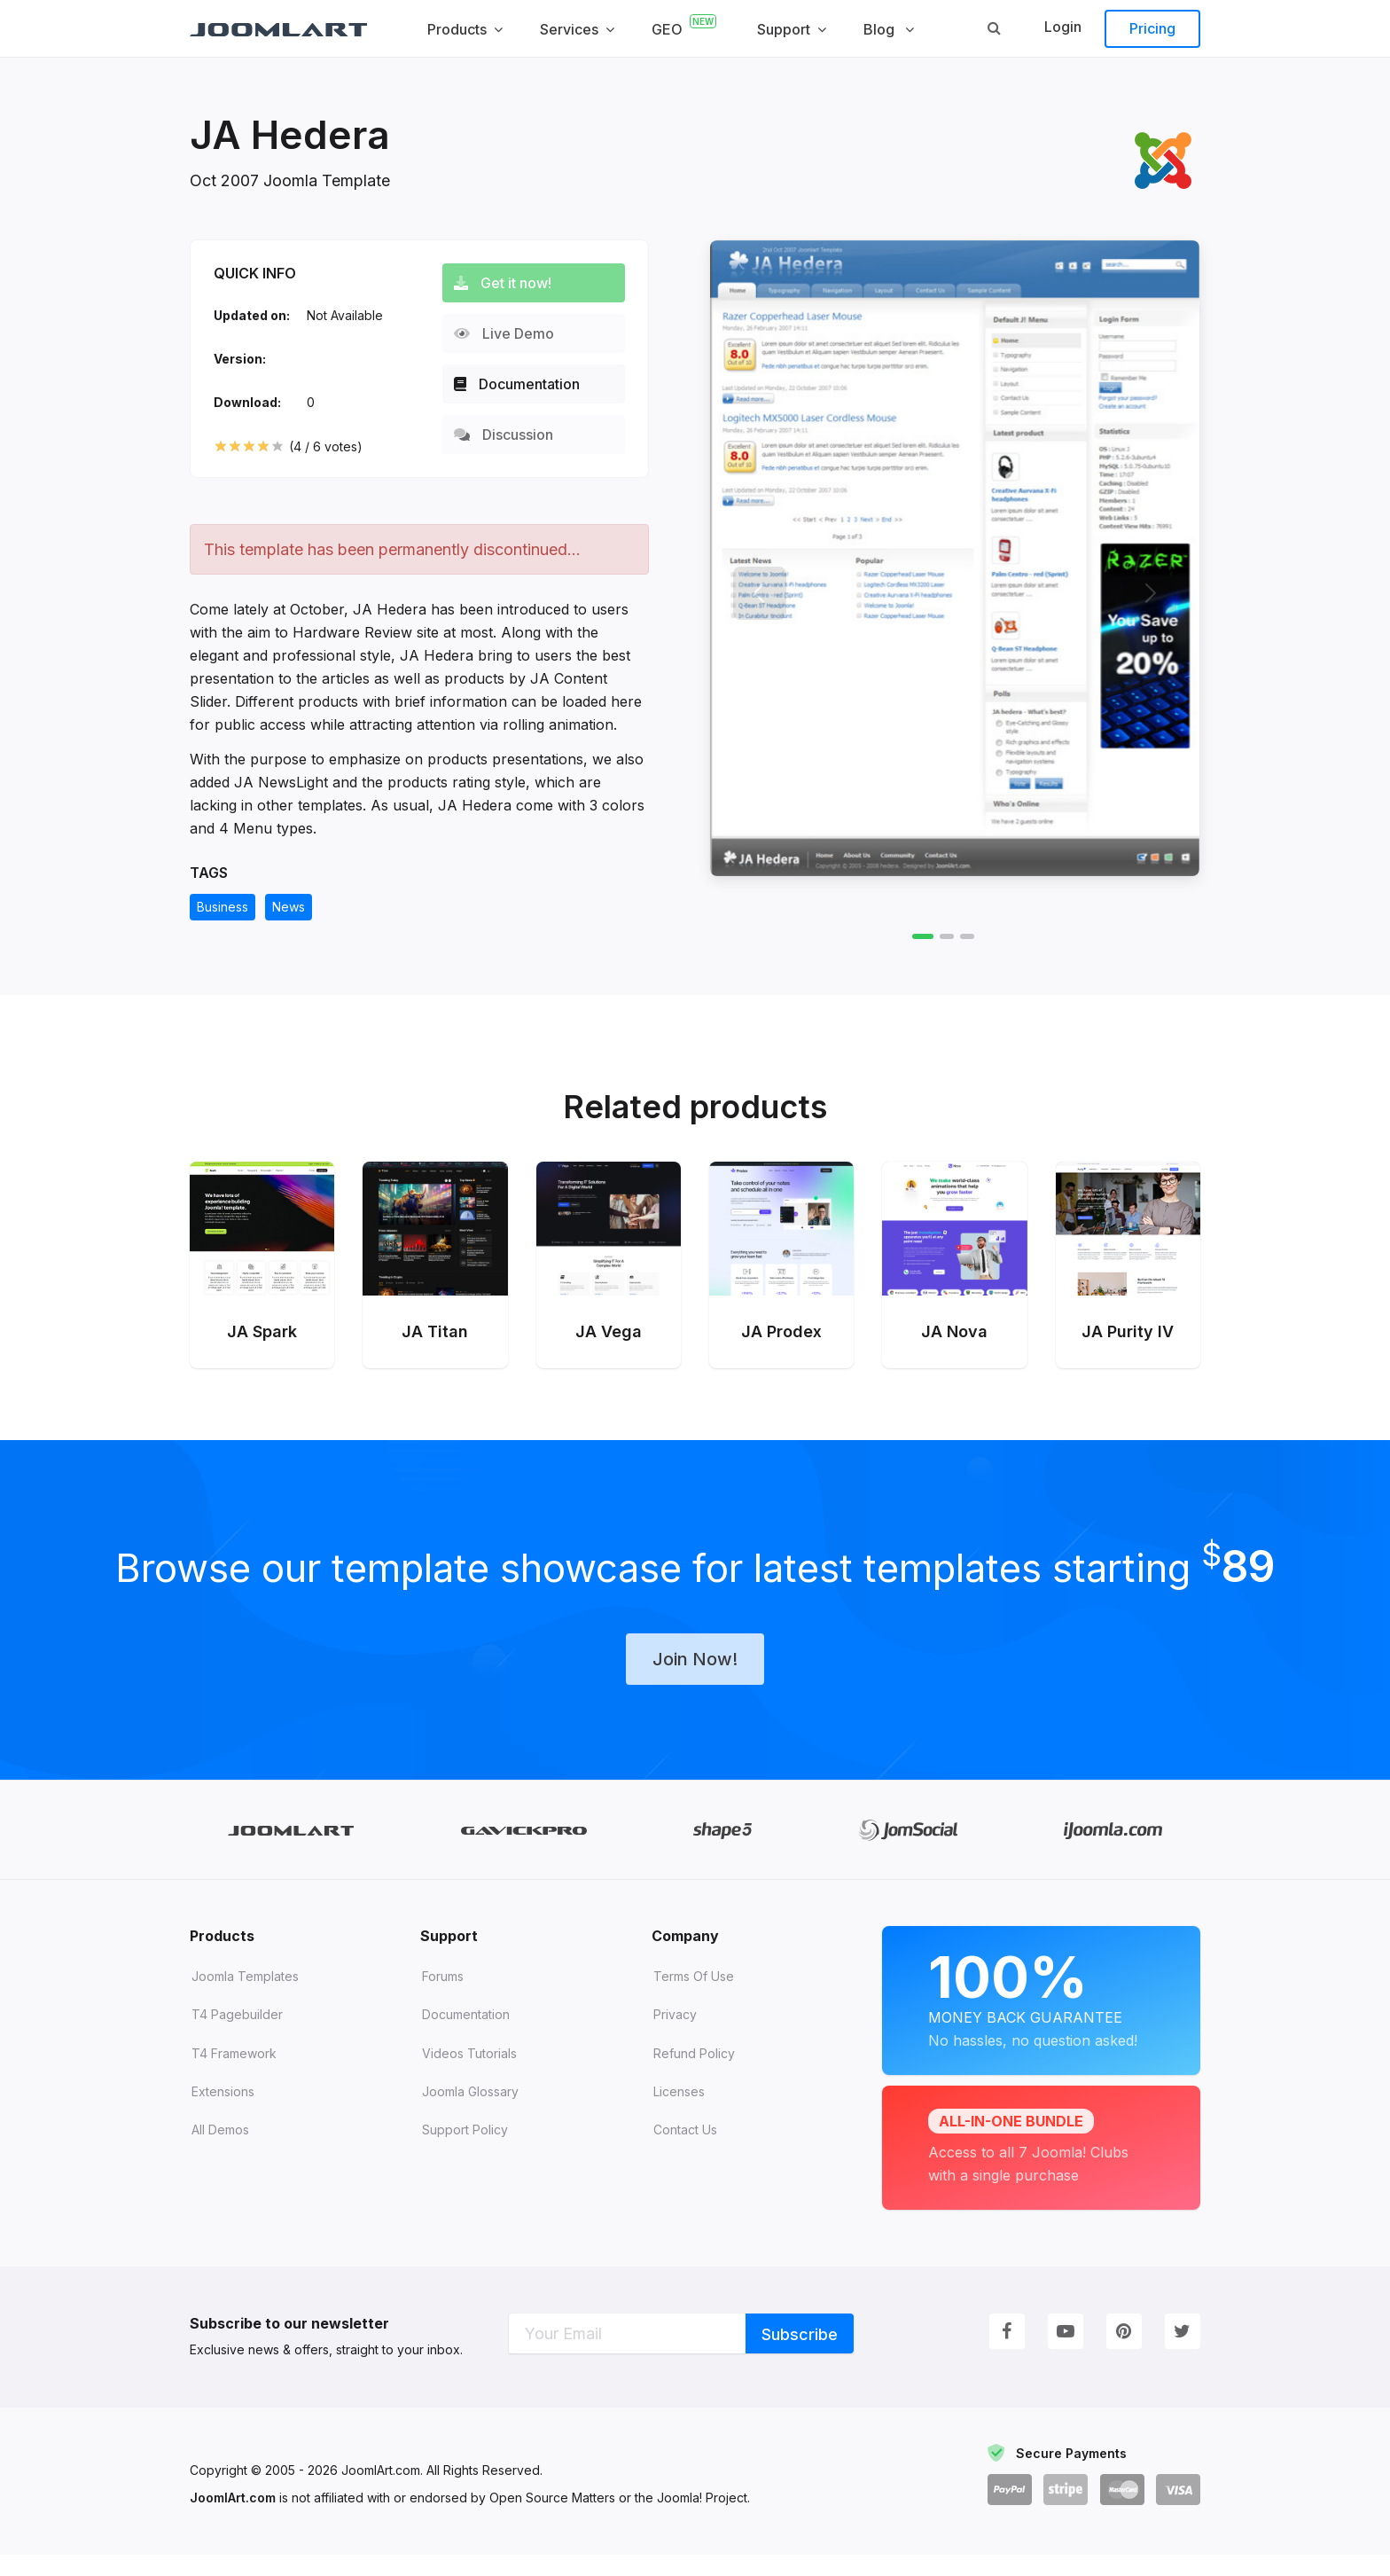 The width and height of the screenshot is (1390, 2576). What do you see at coordinates (679, 2112) in the screenshot?
I see `Licenses` at bounding box center [679, 2112].